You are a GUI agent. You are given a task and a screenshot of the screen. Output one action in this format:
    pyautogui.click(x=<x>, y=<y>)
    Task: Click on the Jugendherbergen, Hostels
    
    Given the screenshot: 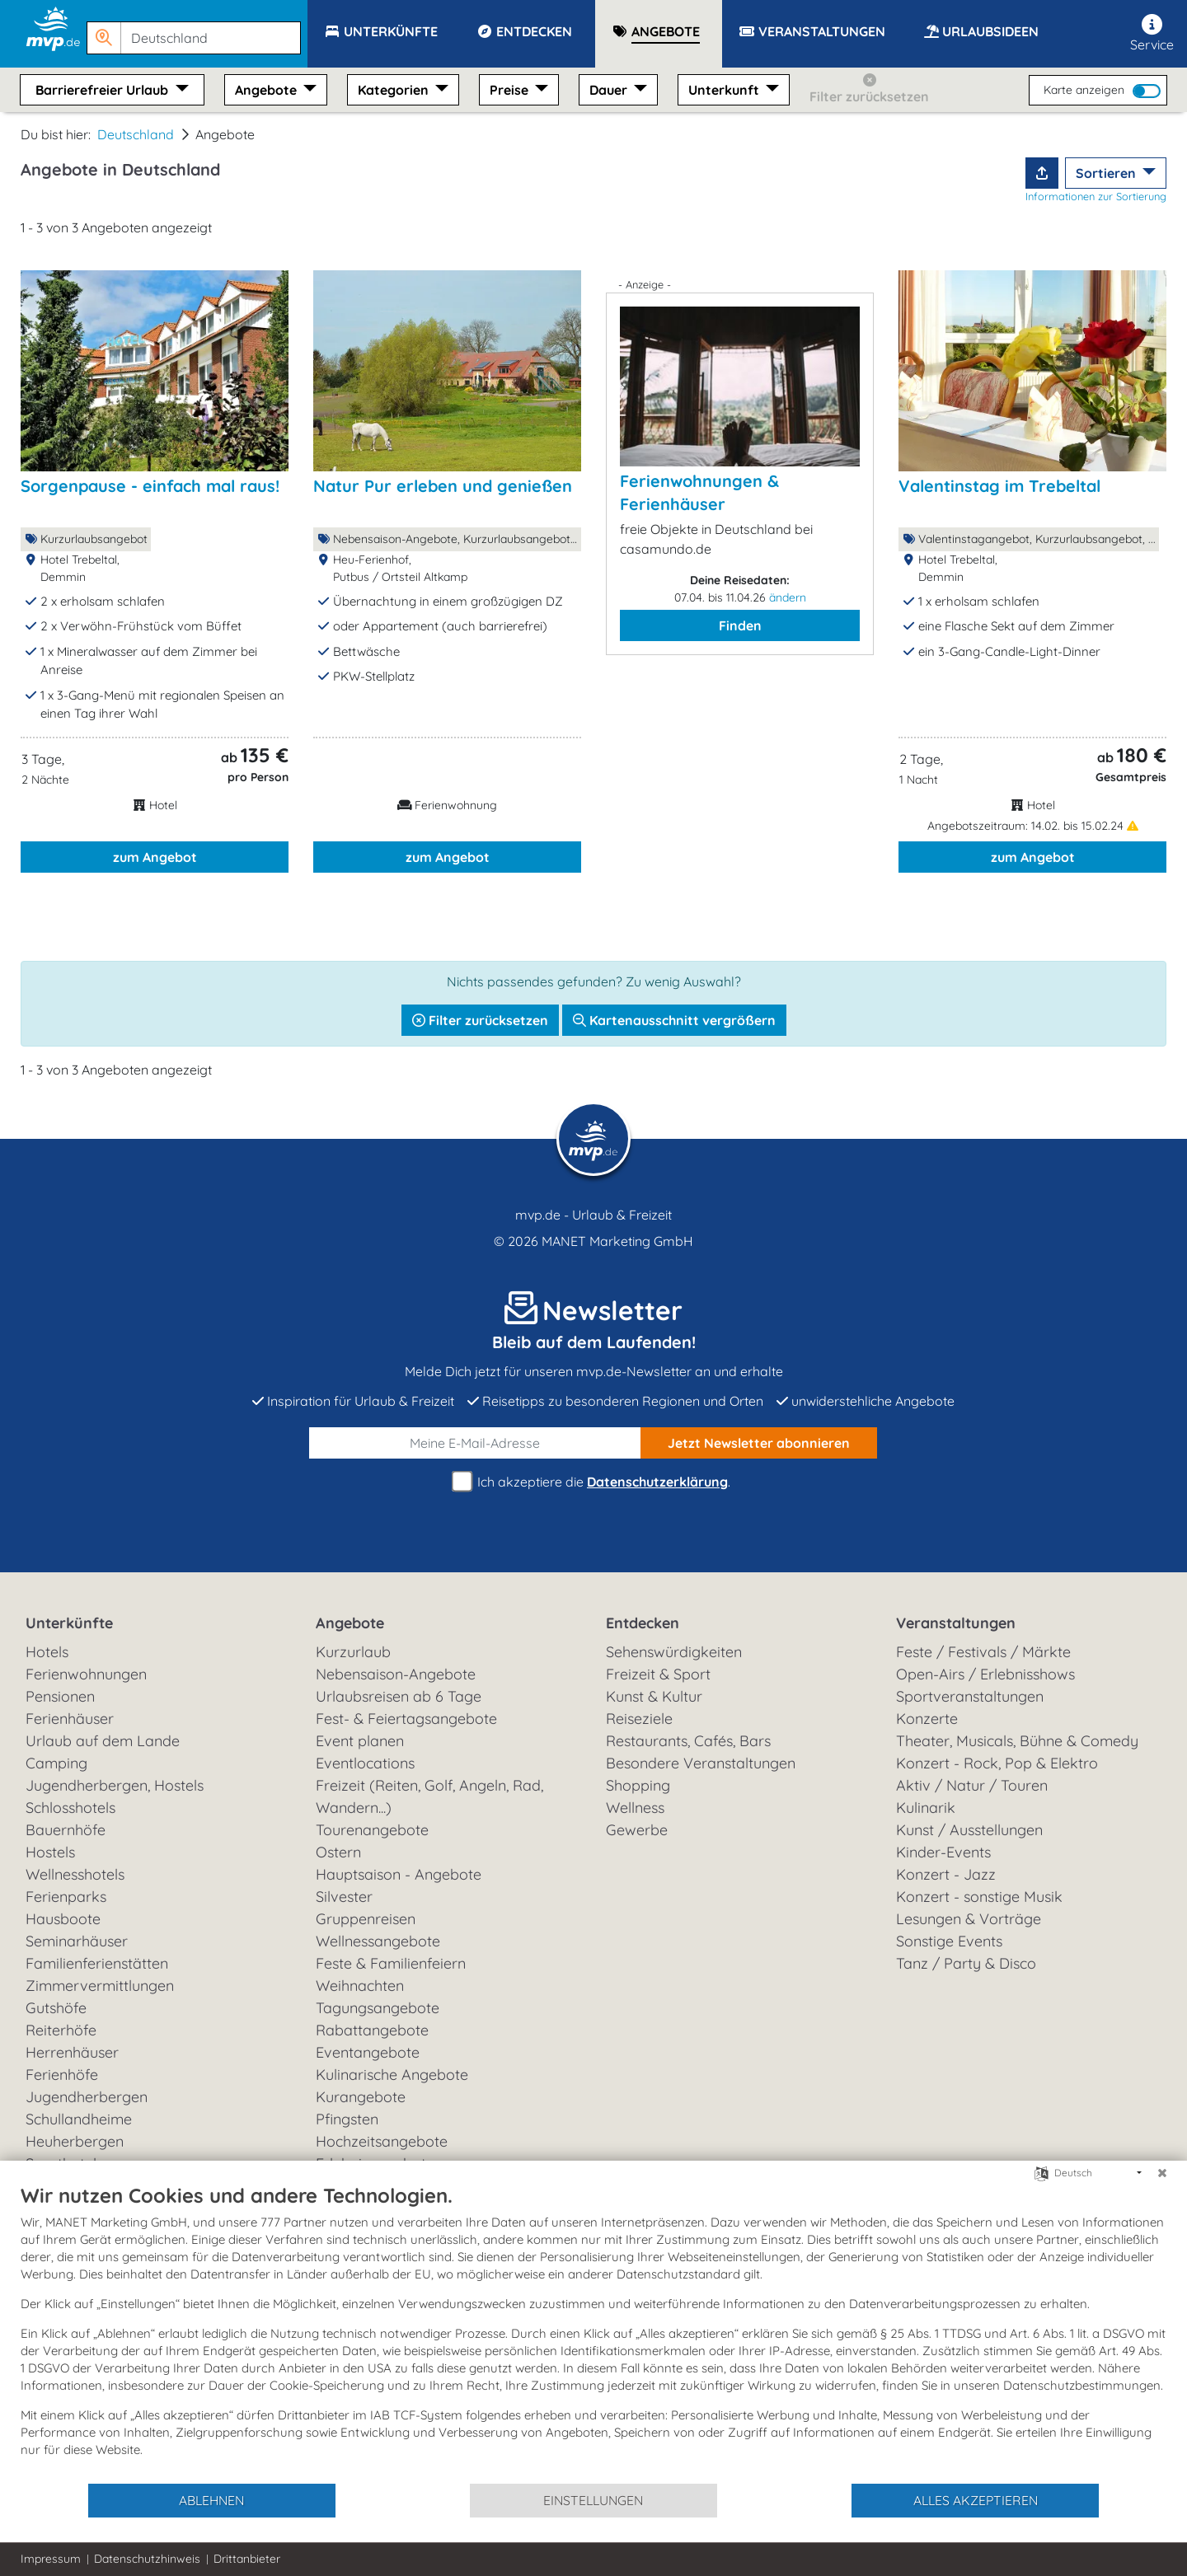 What is the action you would take?
    pyautogui.click(x=115, y=1785)
    